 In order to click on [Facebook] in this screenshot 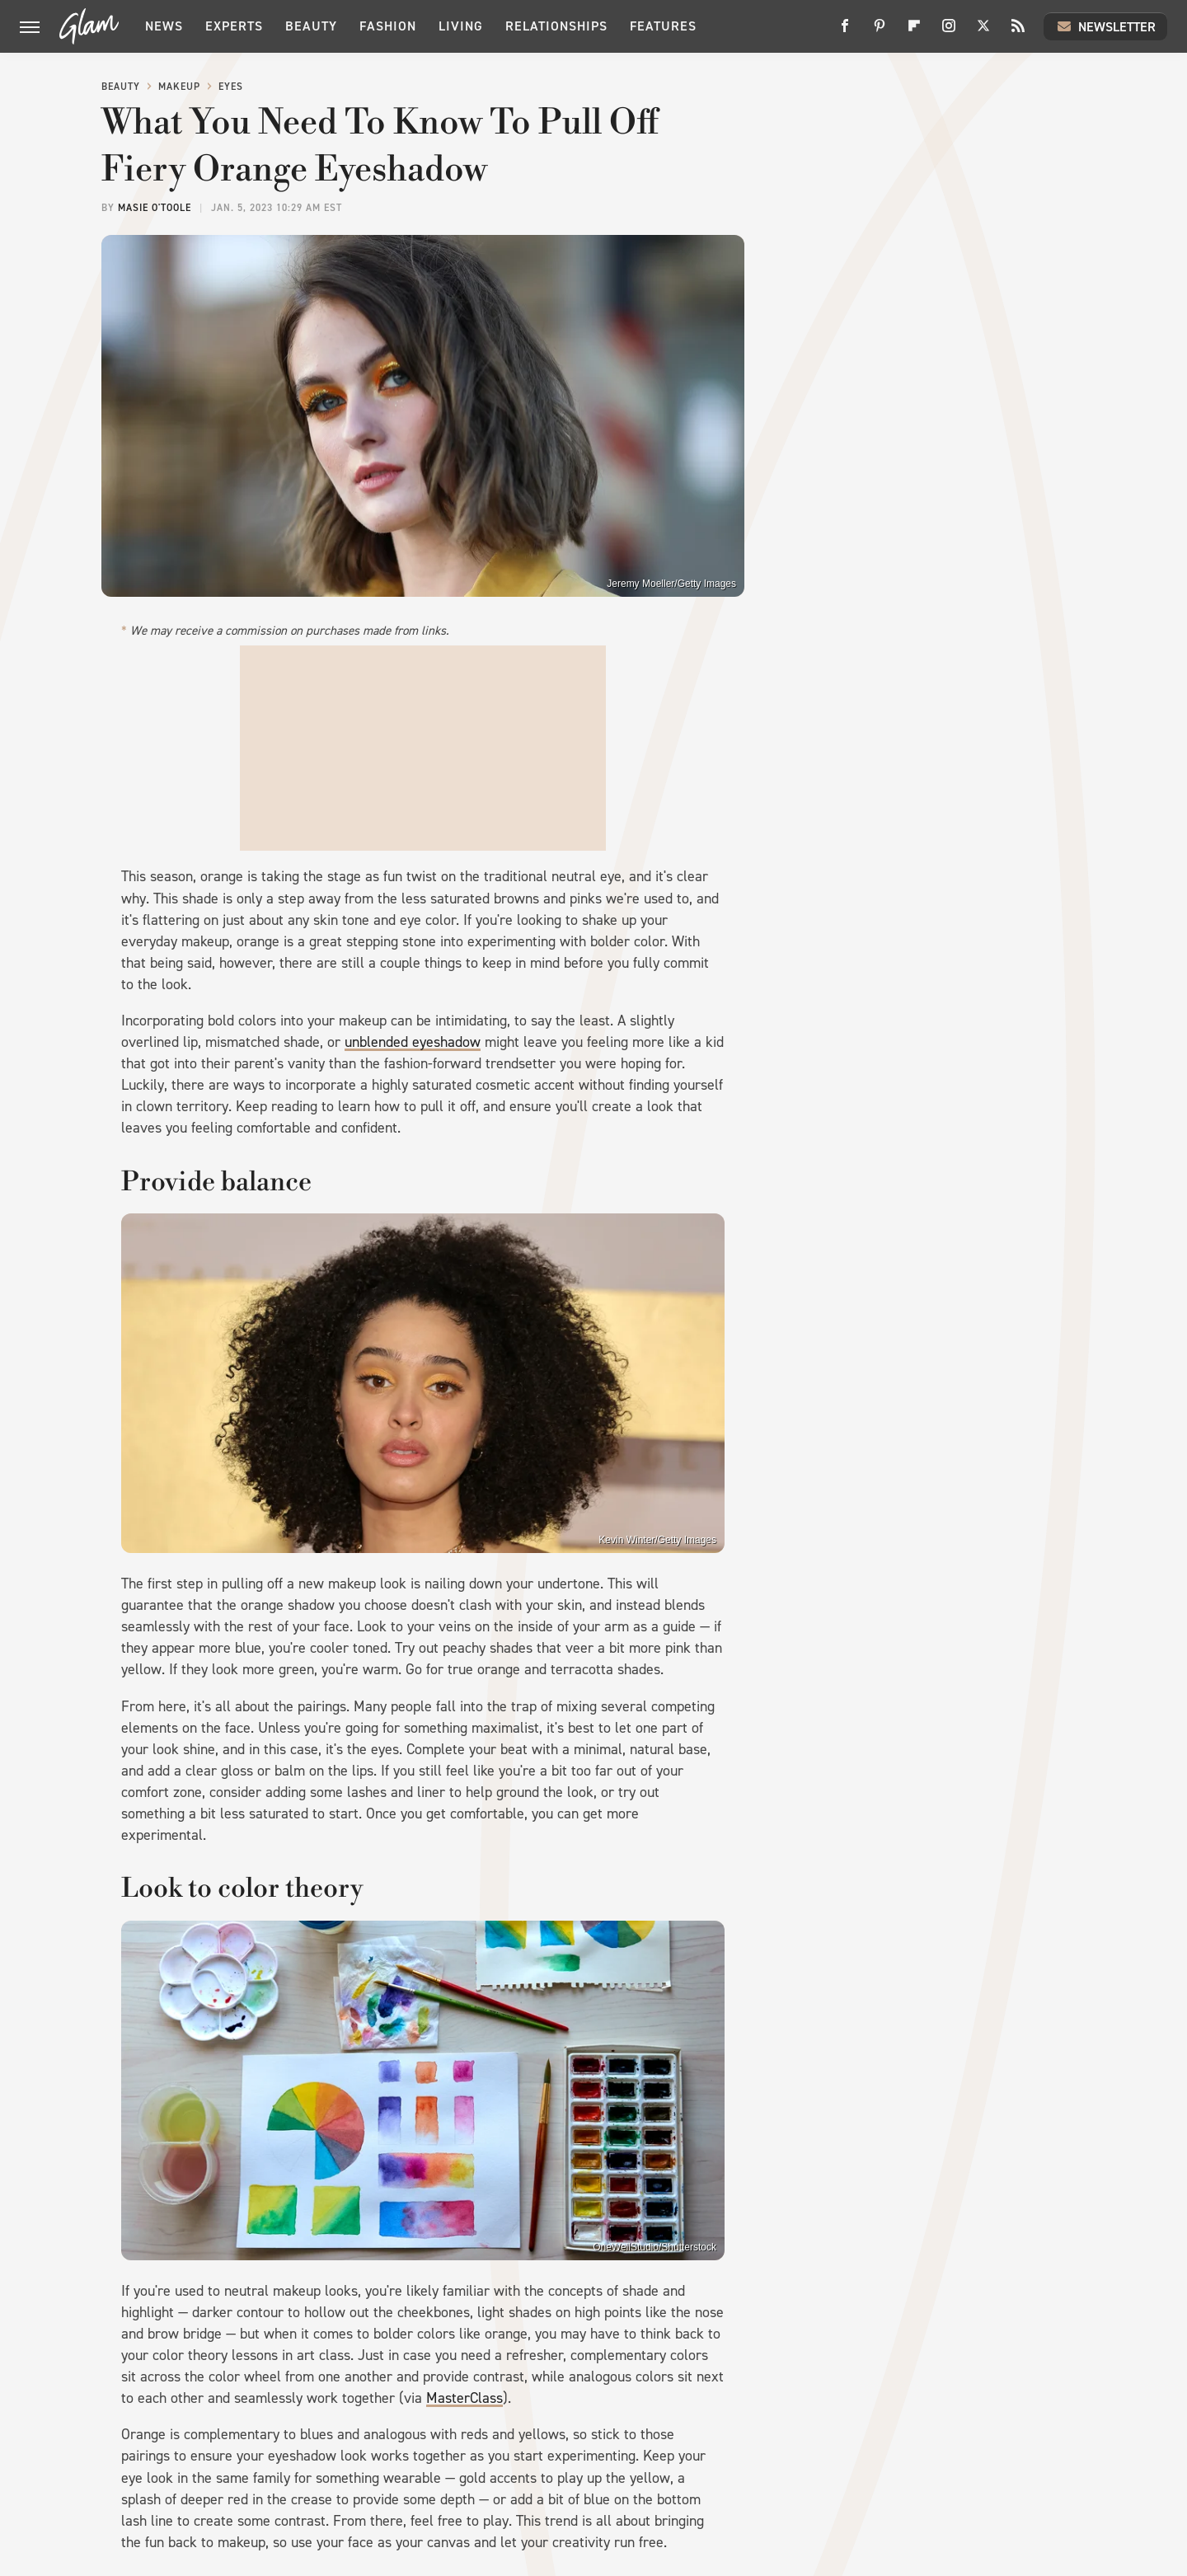, I will do `click(845, 31)`.